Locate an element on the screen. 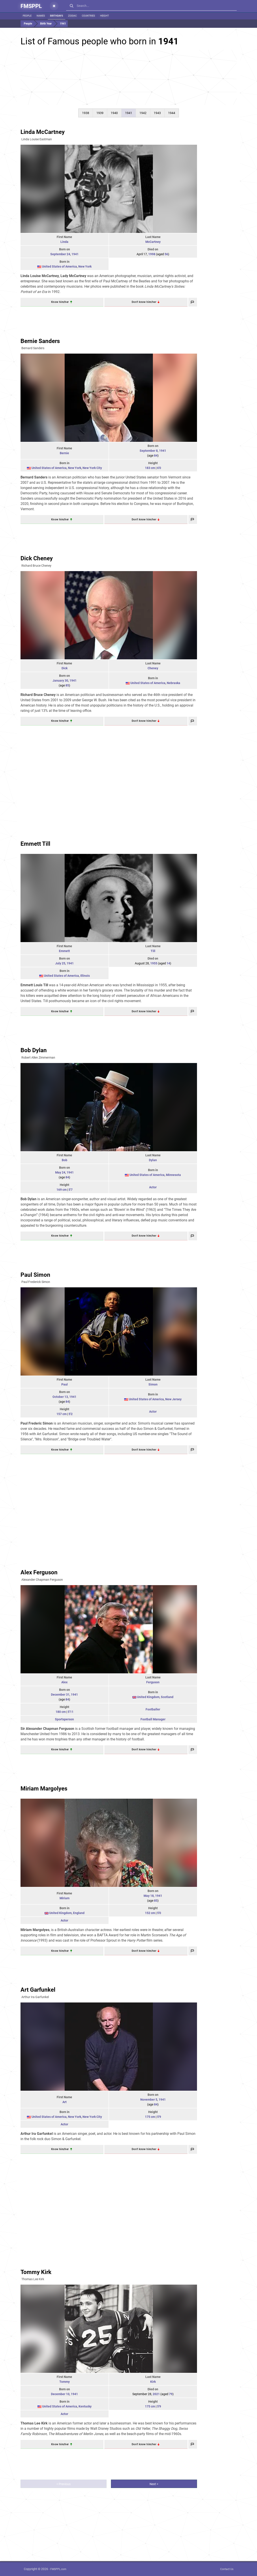 This screenshot has height=2576, width=257. Kirk is located at coordinates (153, 2381).